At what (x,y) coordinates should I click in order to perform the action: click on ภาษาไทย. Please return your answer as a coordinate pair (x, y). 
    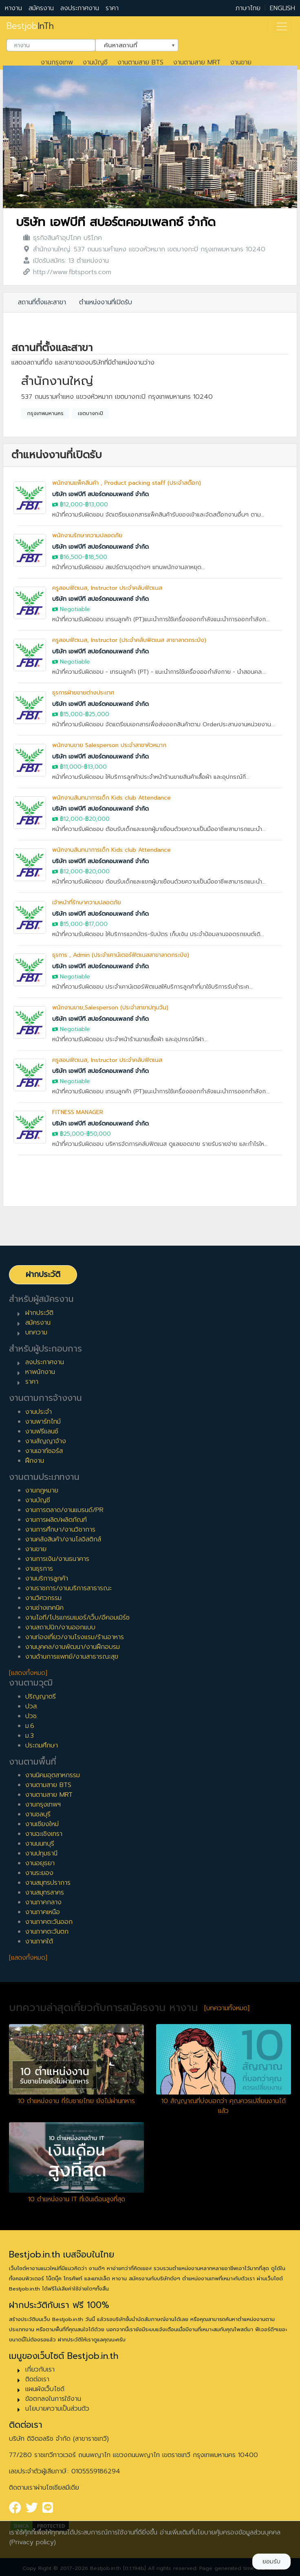
    Looking at the image, I should click on (248, 8).